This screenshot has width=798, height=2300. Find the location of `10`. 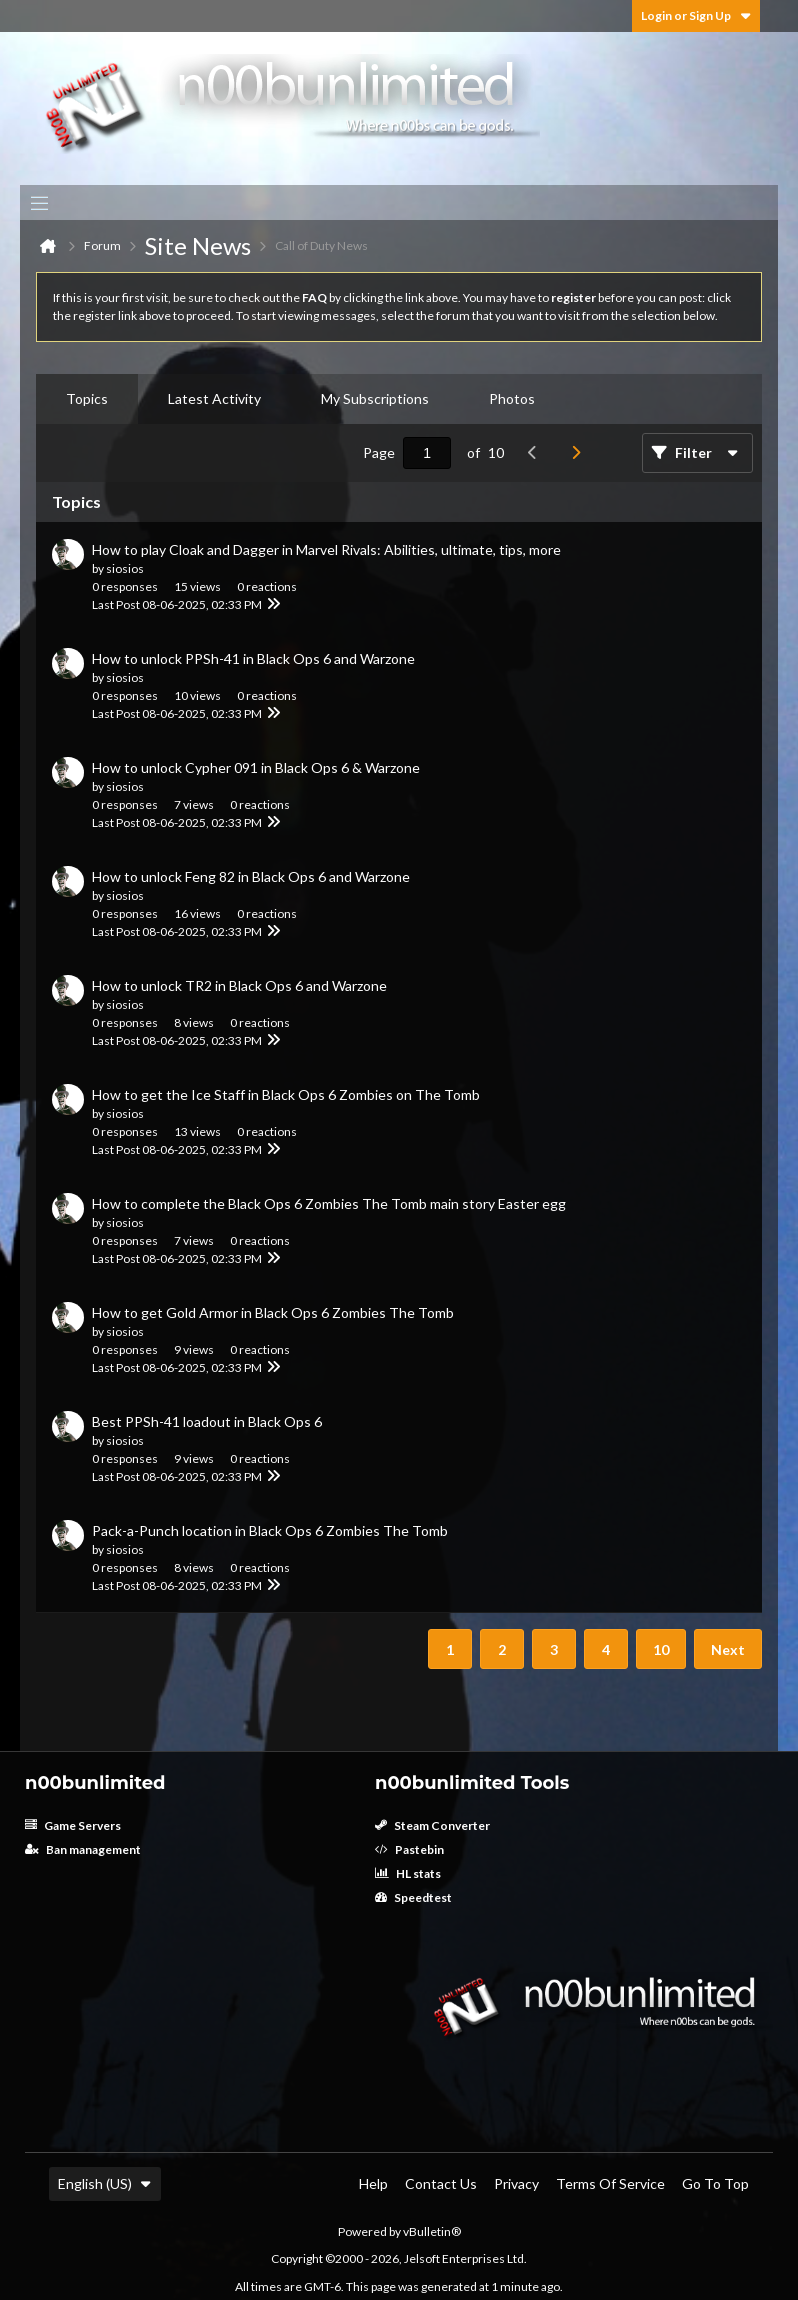

10 is located at coordinates (661, 1649).